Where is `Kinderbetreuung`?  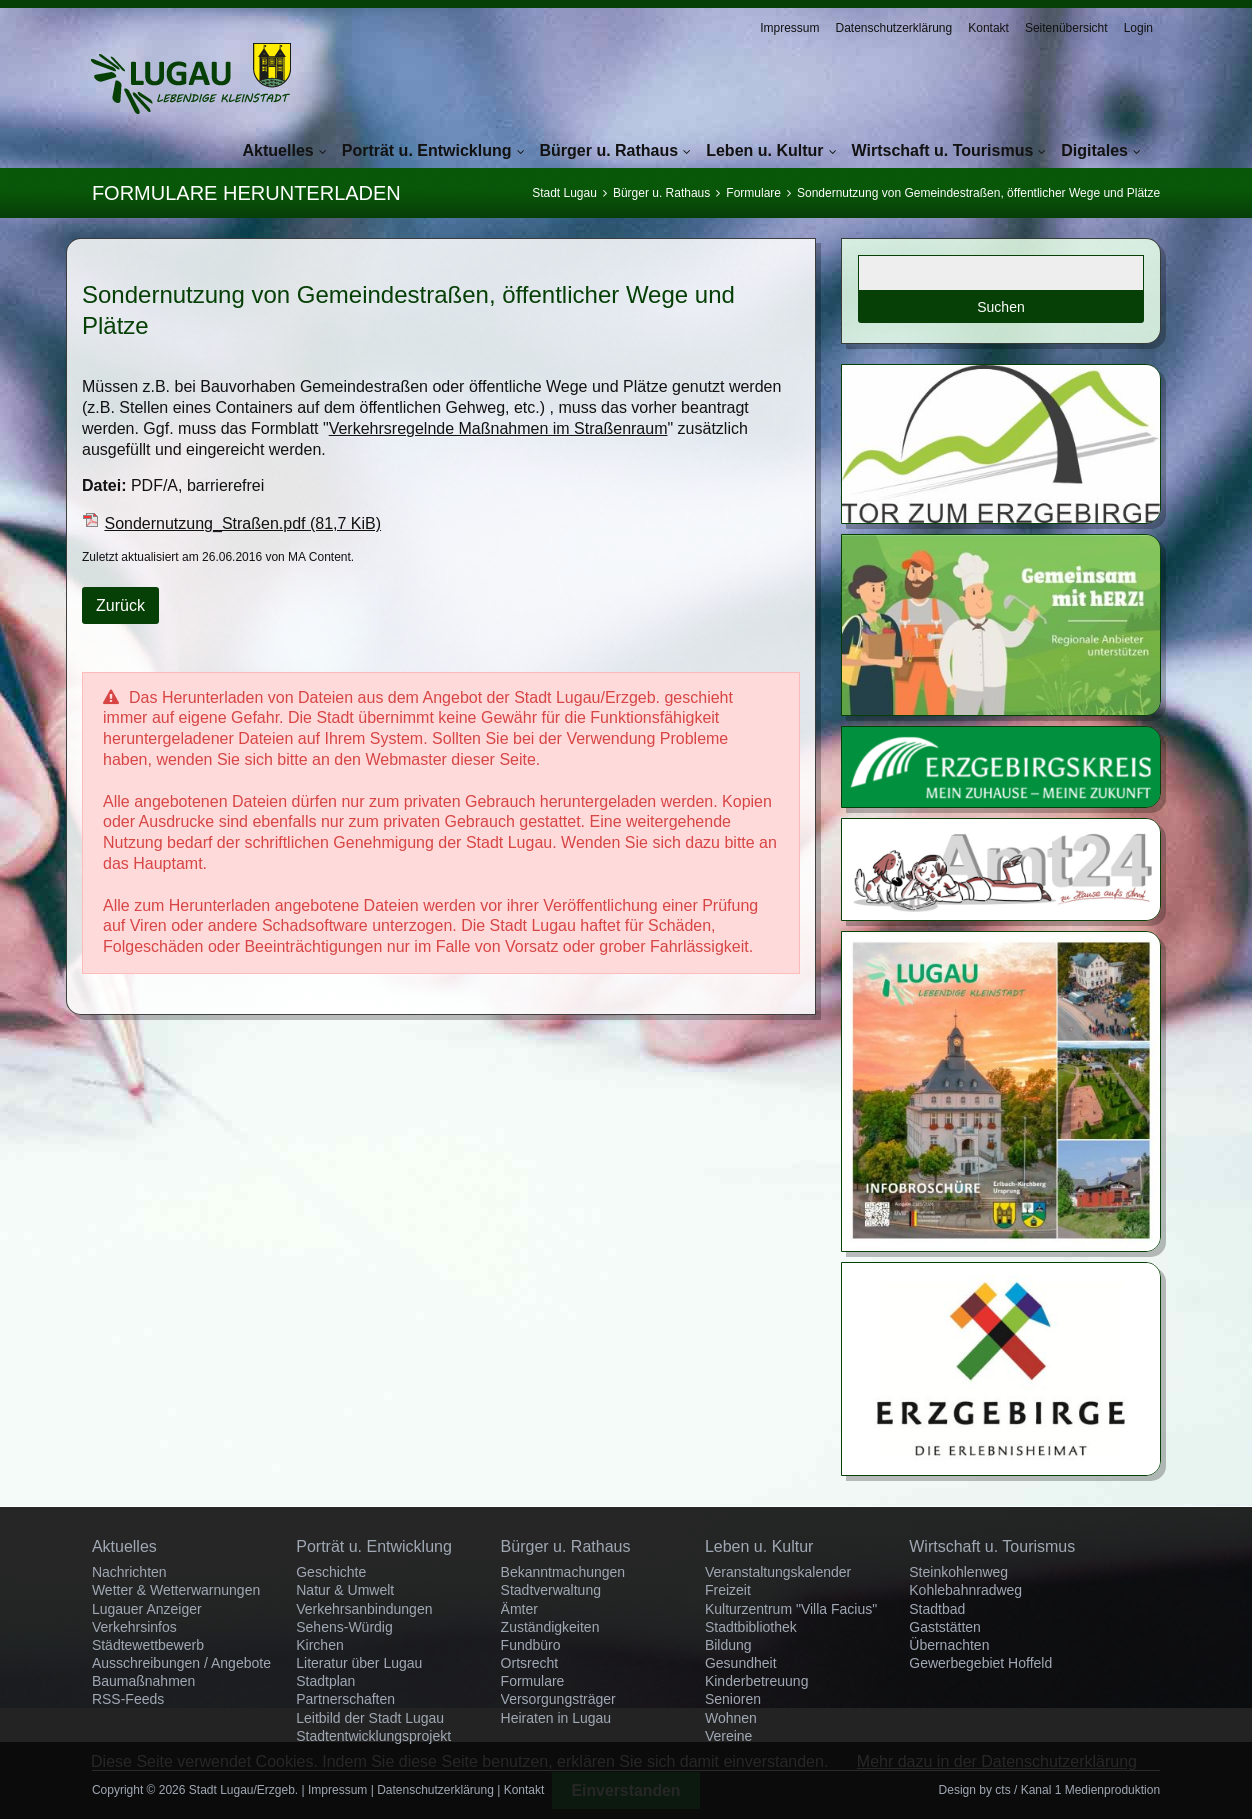
Kinderbetreuung is located at coordinates (757, 1681).